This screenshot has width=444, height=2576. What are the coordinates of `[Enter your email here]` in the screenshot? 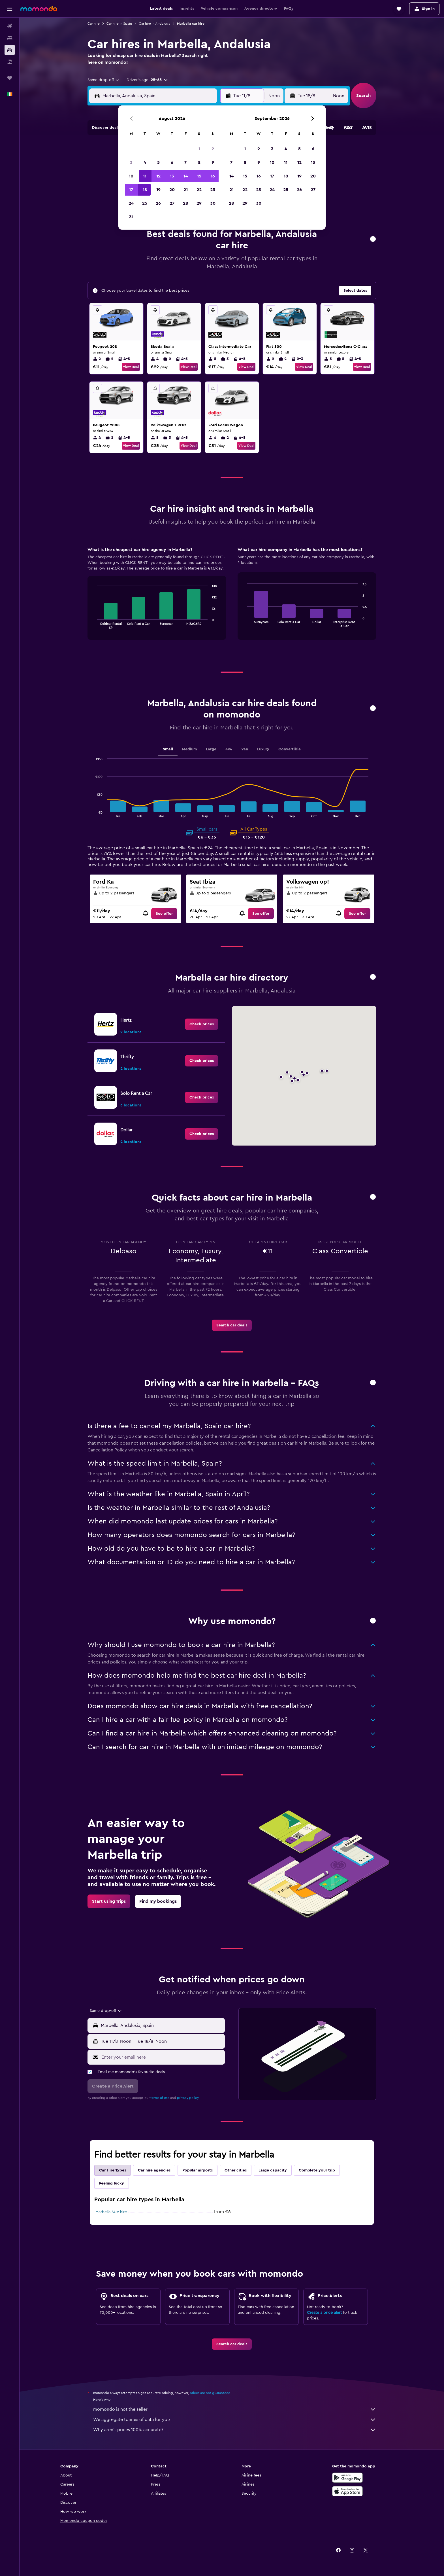 It's located at (162, 2057).